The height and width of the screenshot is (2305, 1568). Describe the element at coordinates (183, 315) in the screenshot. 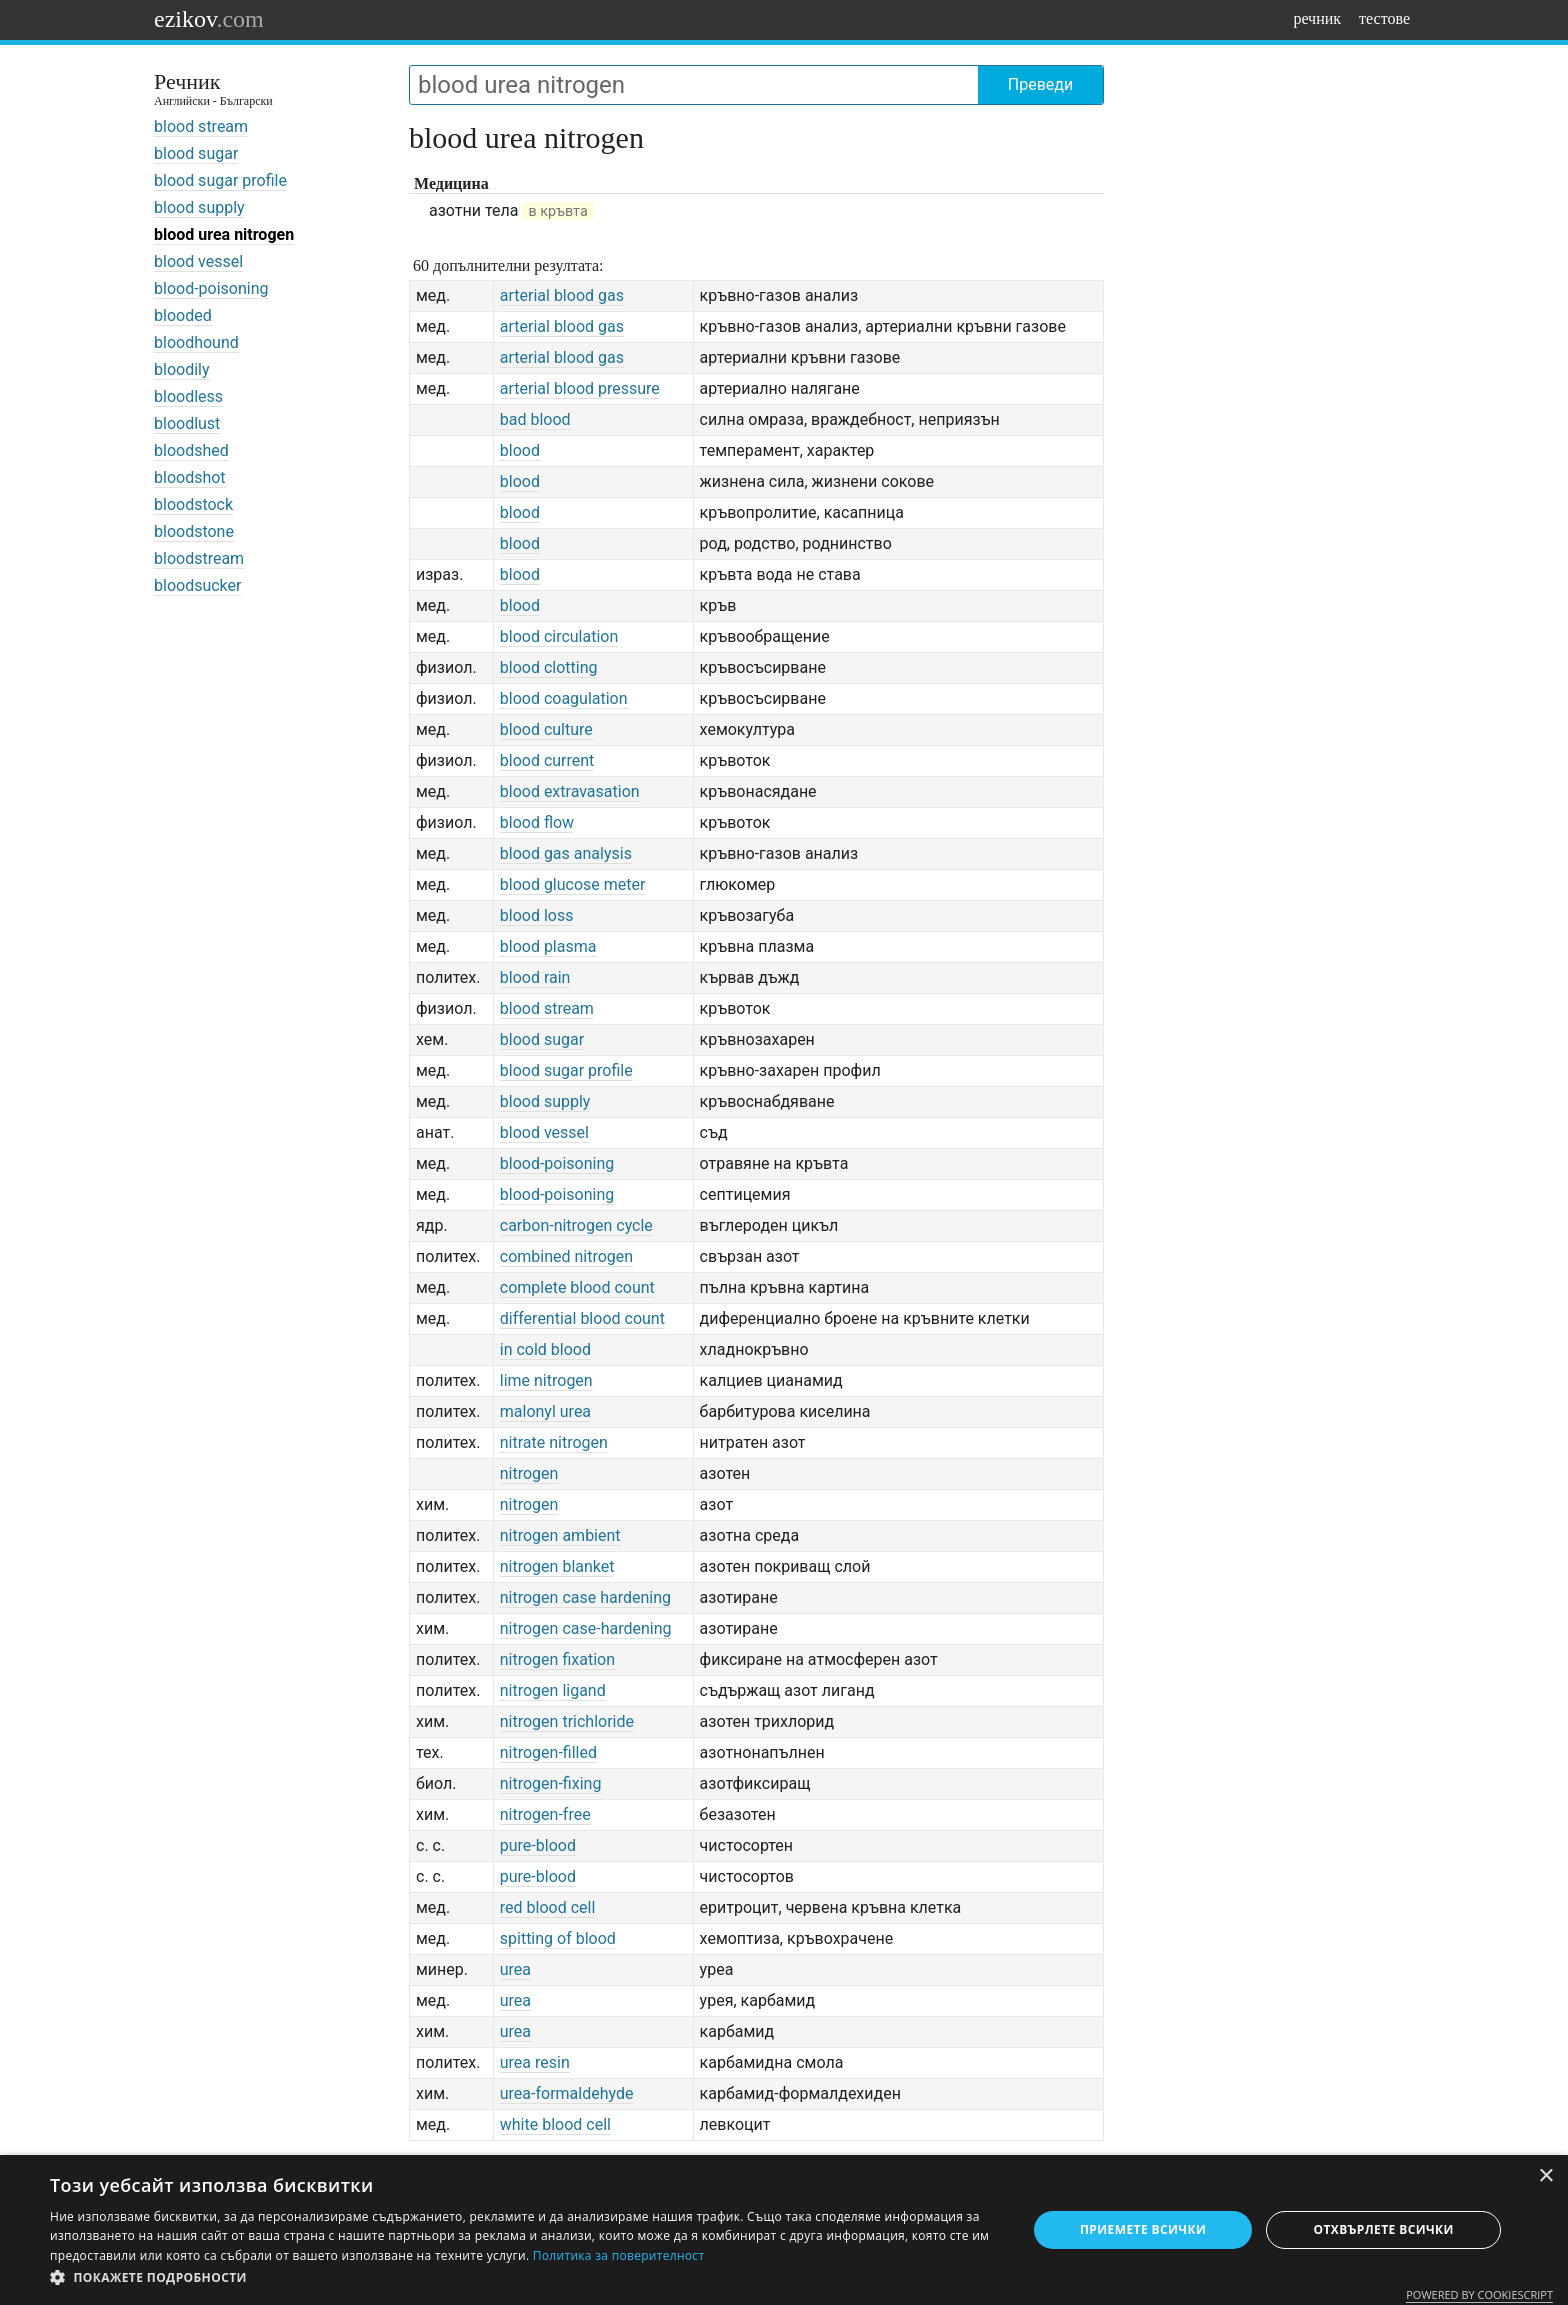

I see `blooded` at that location.